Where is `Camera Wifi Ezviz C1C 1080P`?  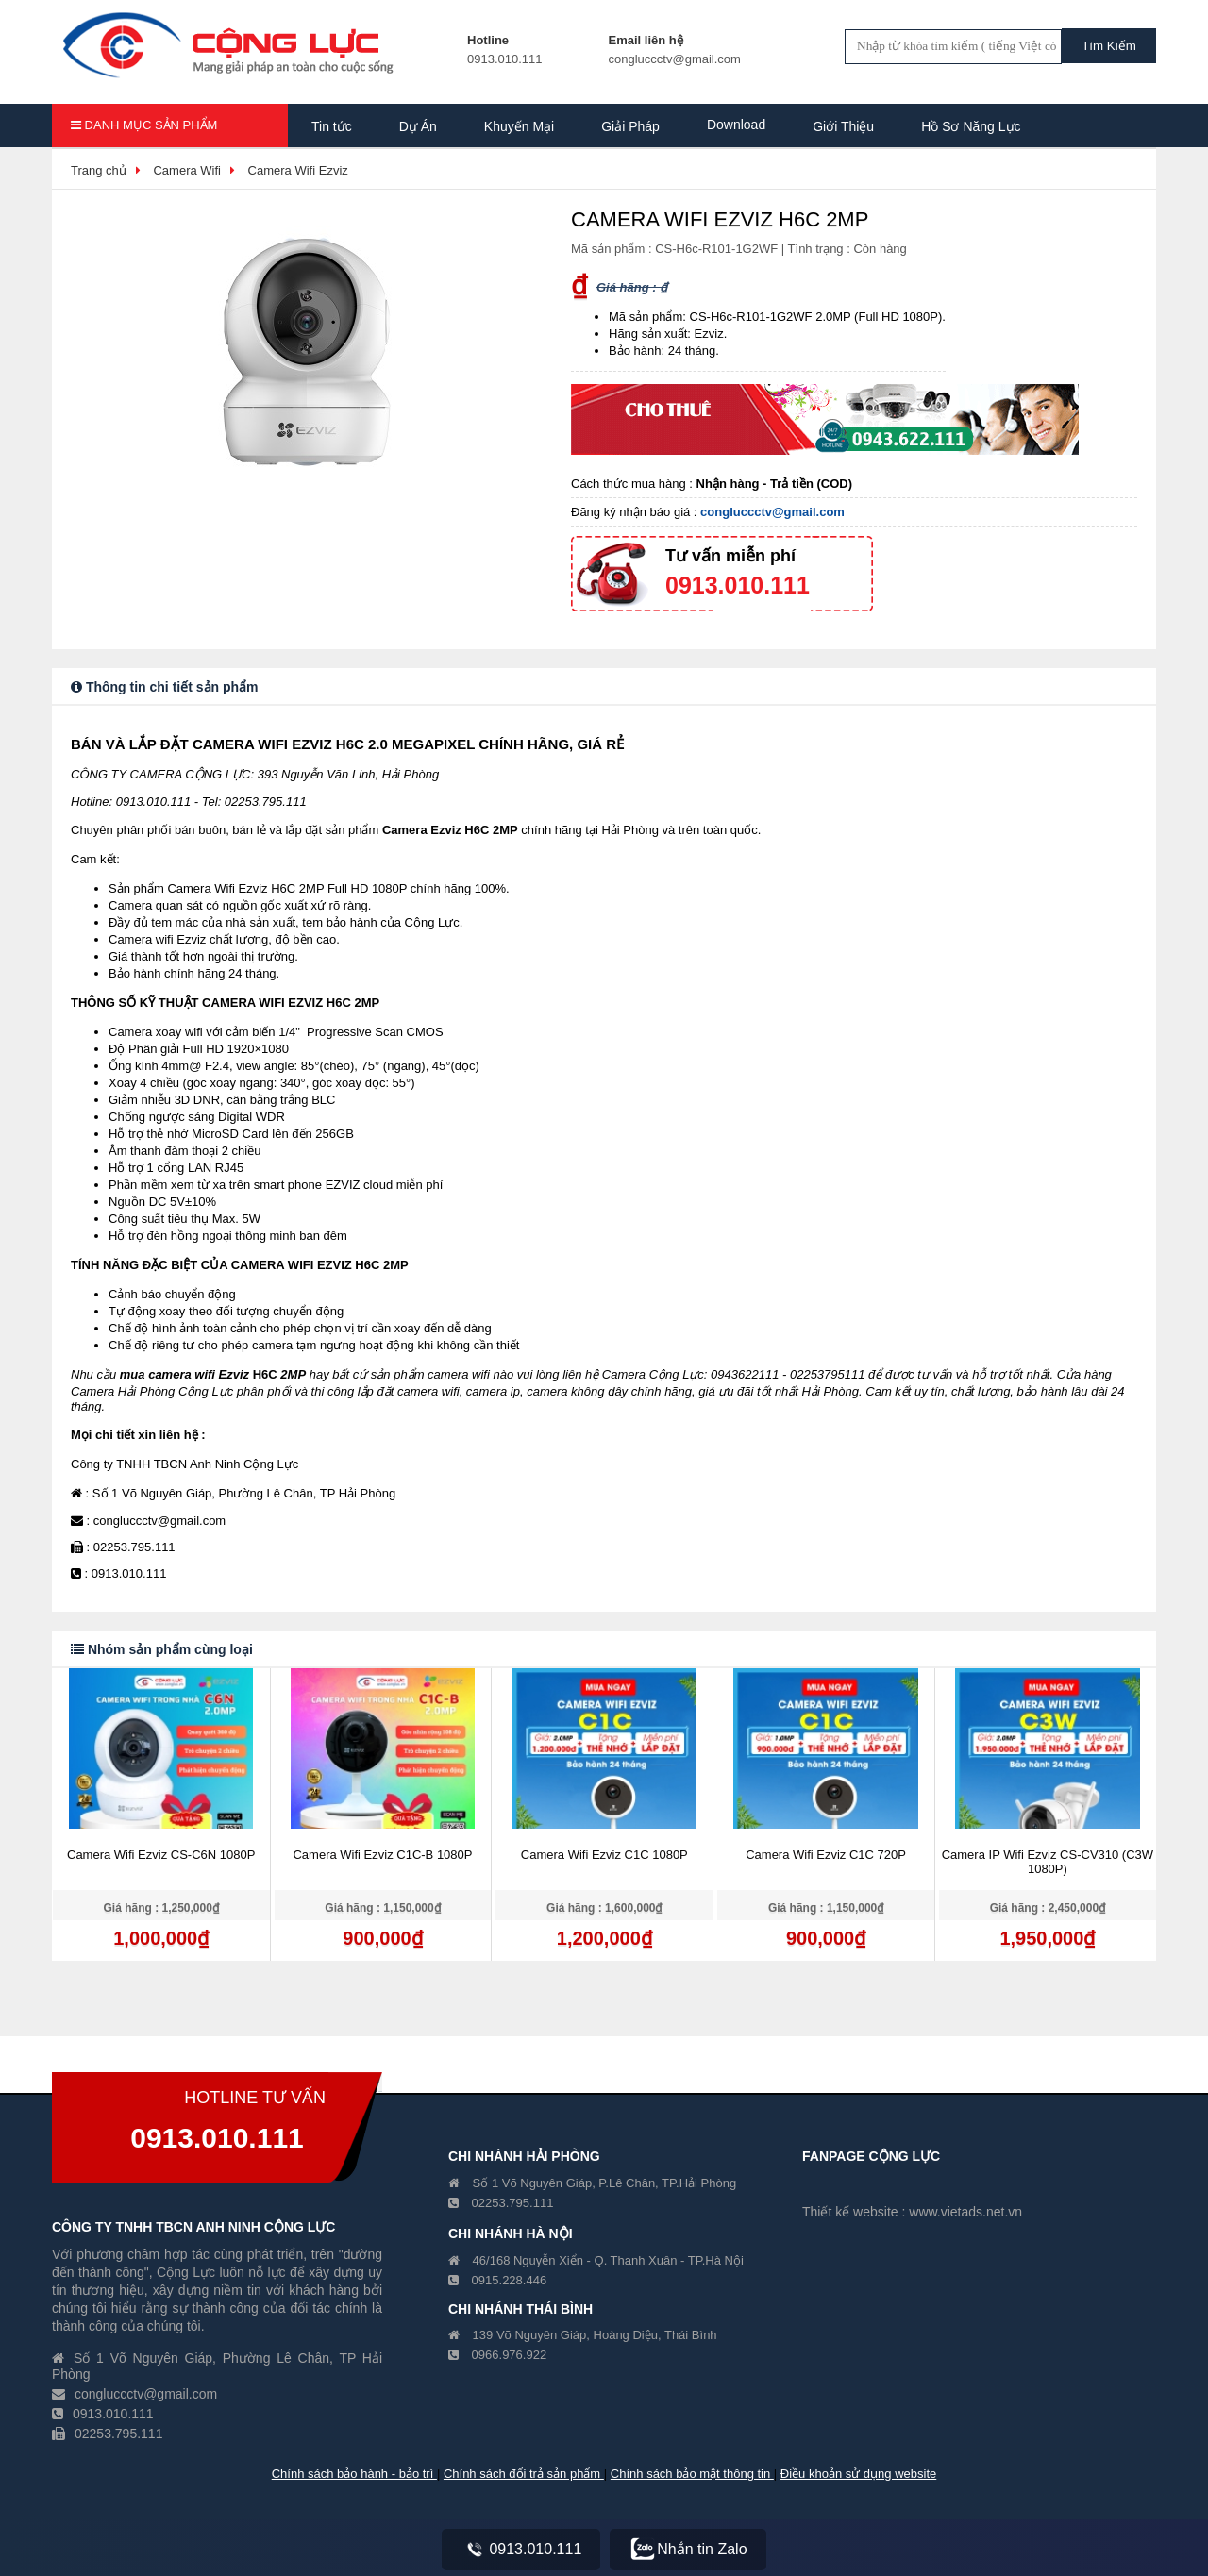
Camera Wifi Ezviz C1C 1080P is located at coordinates (604, 1855).